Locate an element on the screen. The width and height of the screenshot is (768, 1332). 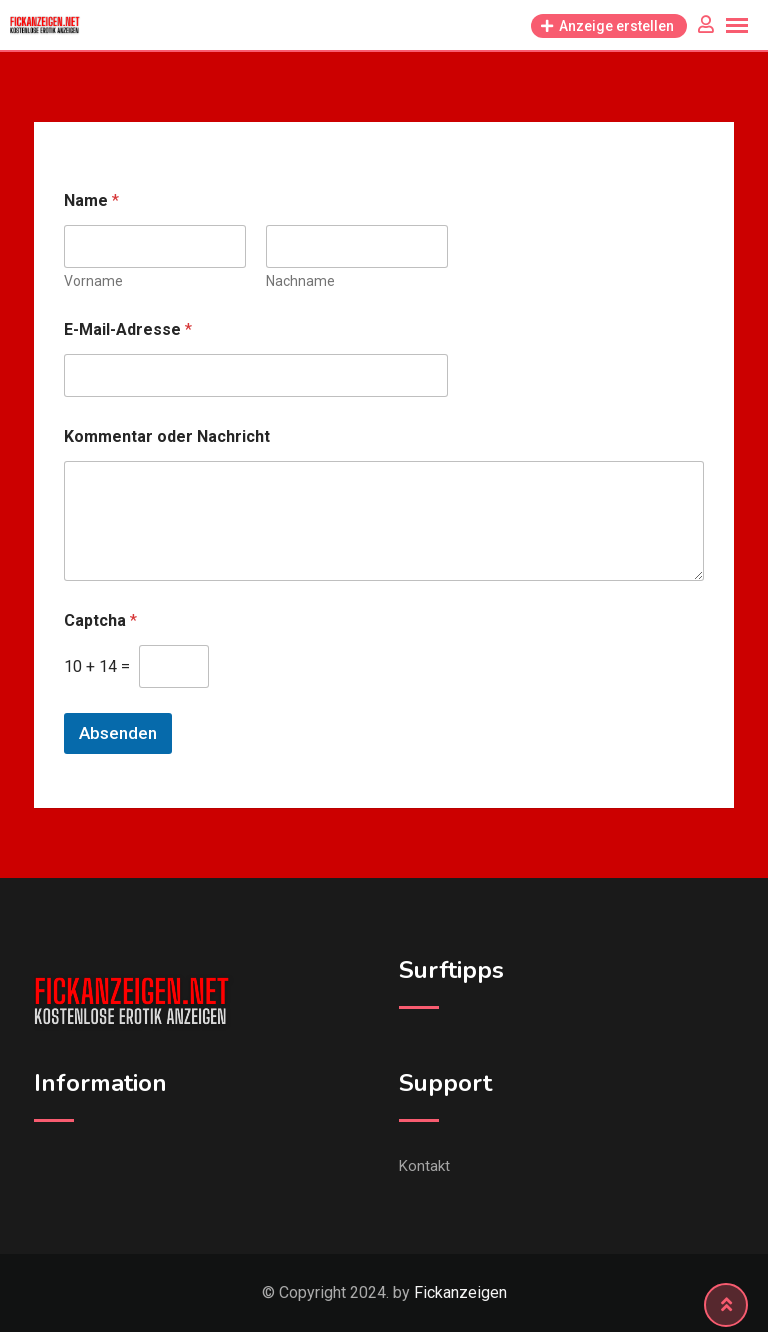
Nachname is located at coordinates (300, 281).